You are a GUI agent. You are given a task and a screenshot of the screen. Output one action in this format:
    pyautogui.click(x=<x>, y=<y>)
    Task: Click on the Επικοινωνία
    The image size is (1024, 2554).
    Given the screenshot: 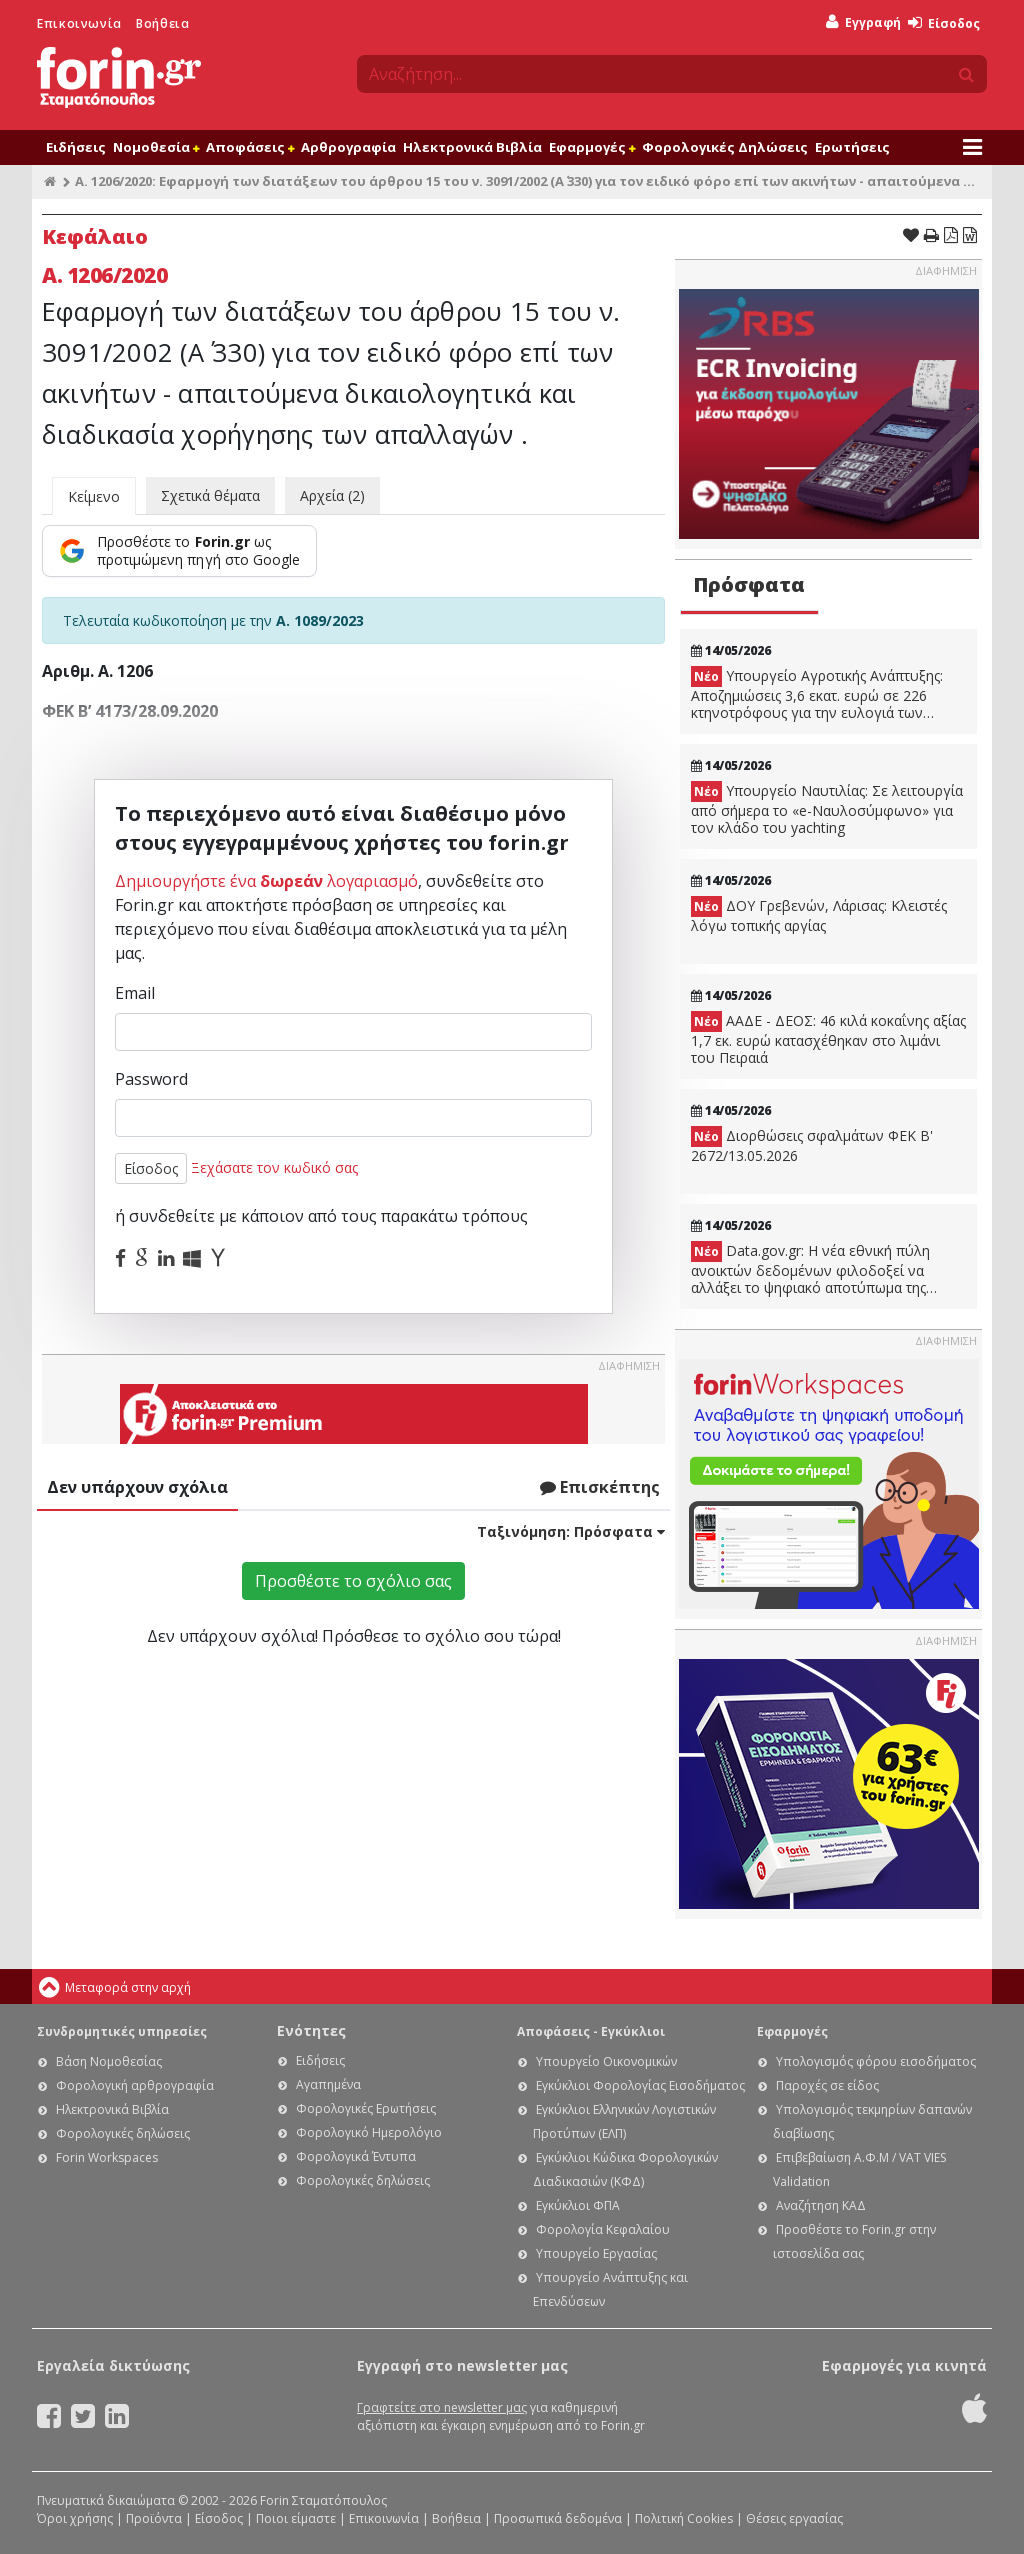 What is the action you would take?
    pyautogui.click(x=79, y=23)
    